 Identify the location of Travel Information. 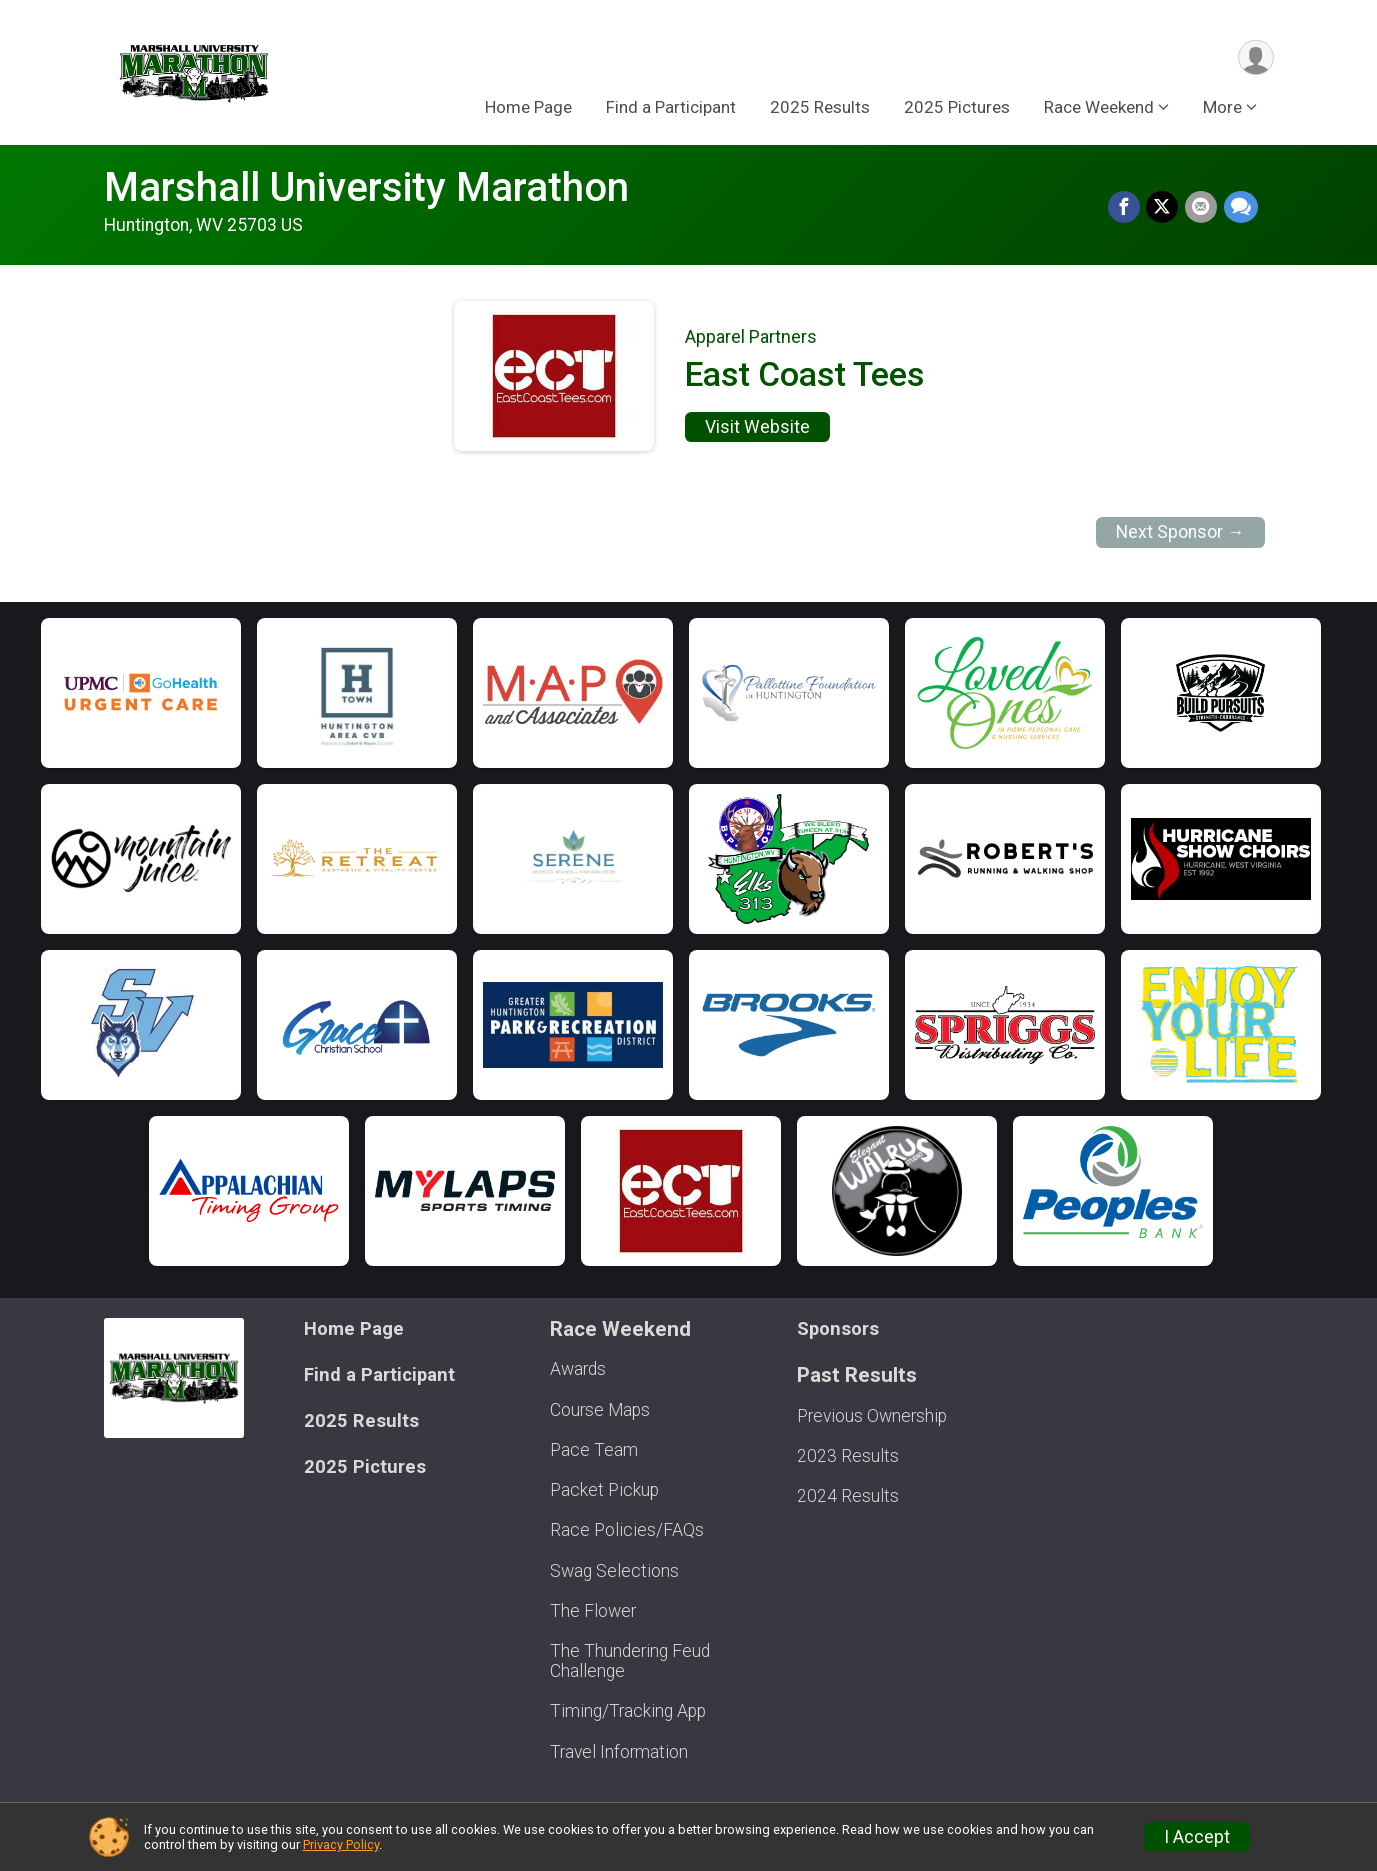
(619, 1752).